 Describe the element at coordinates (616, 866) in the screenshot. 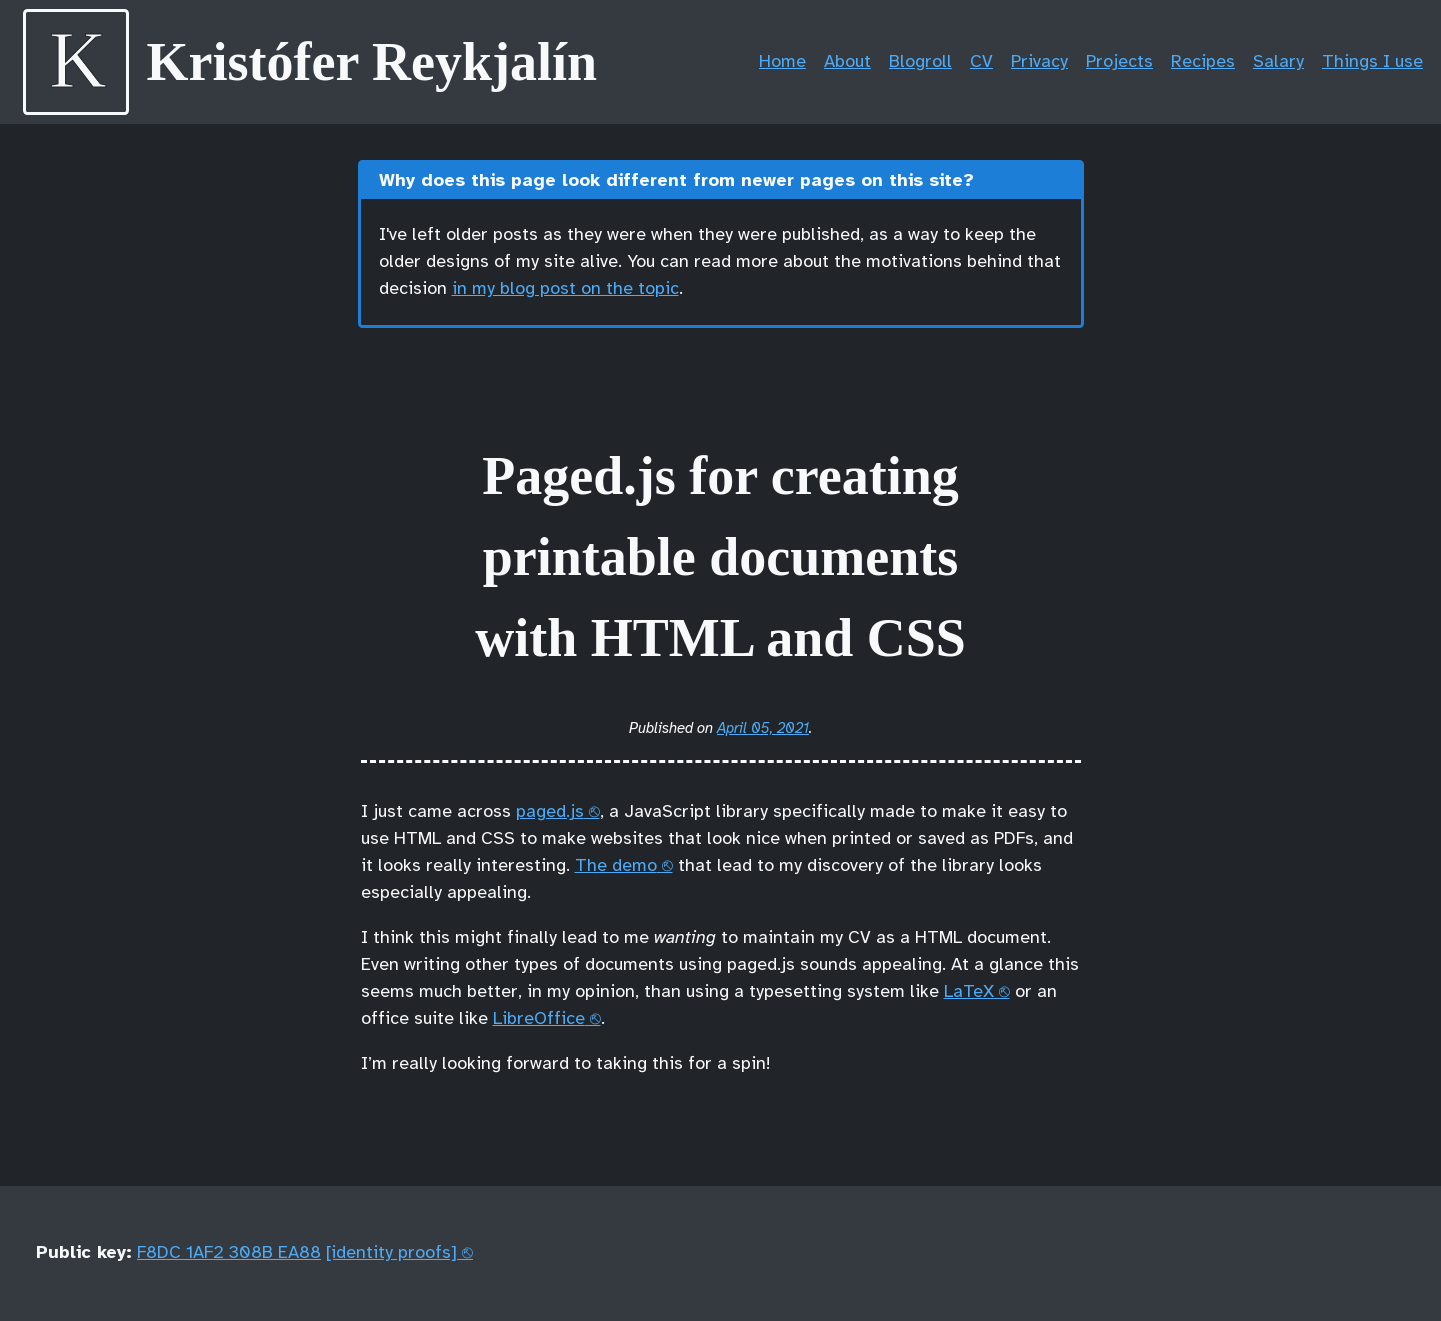

I see `The demo` at that location.